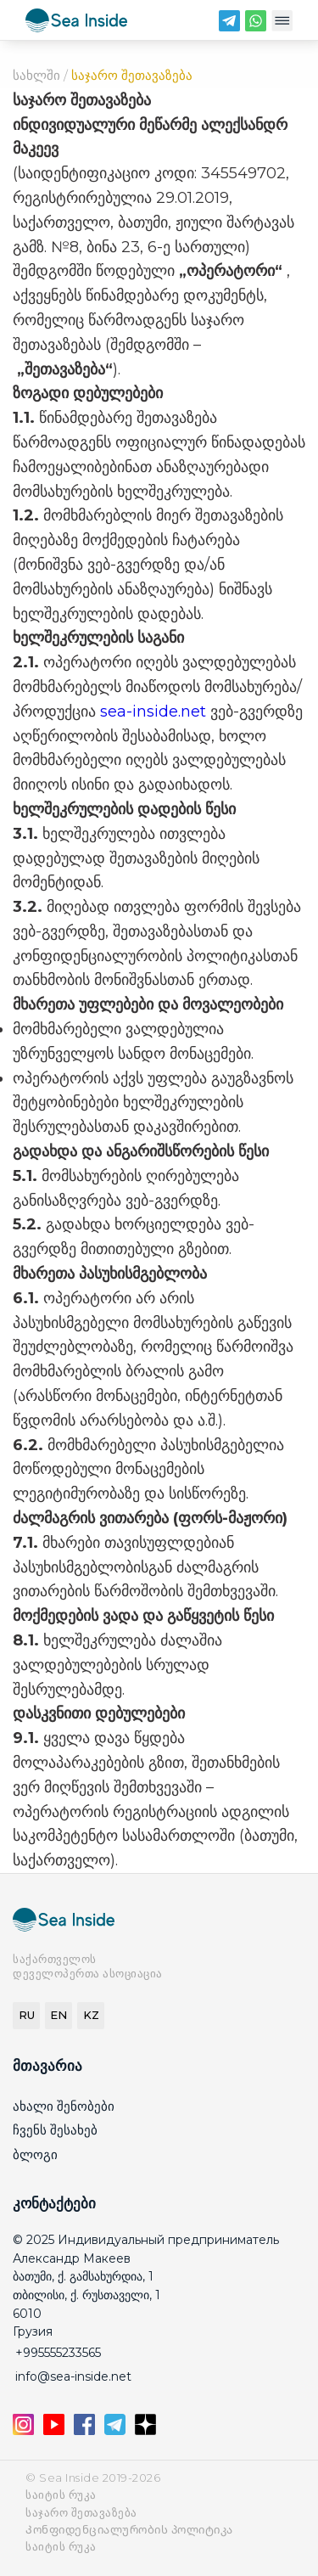  I want to click on ჩვენს შესახებ, so click(55, 2130).